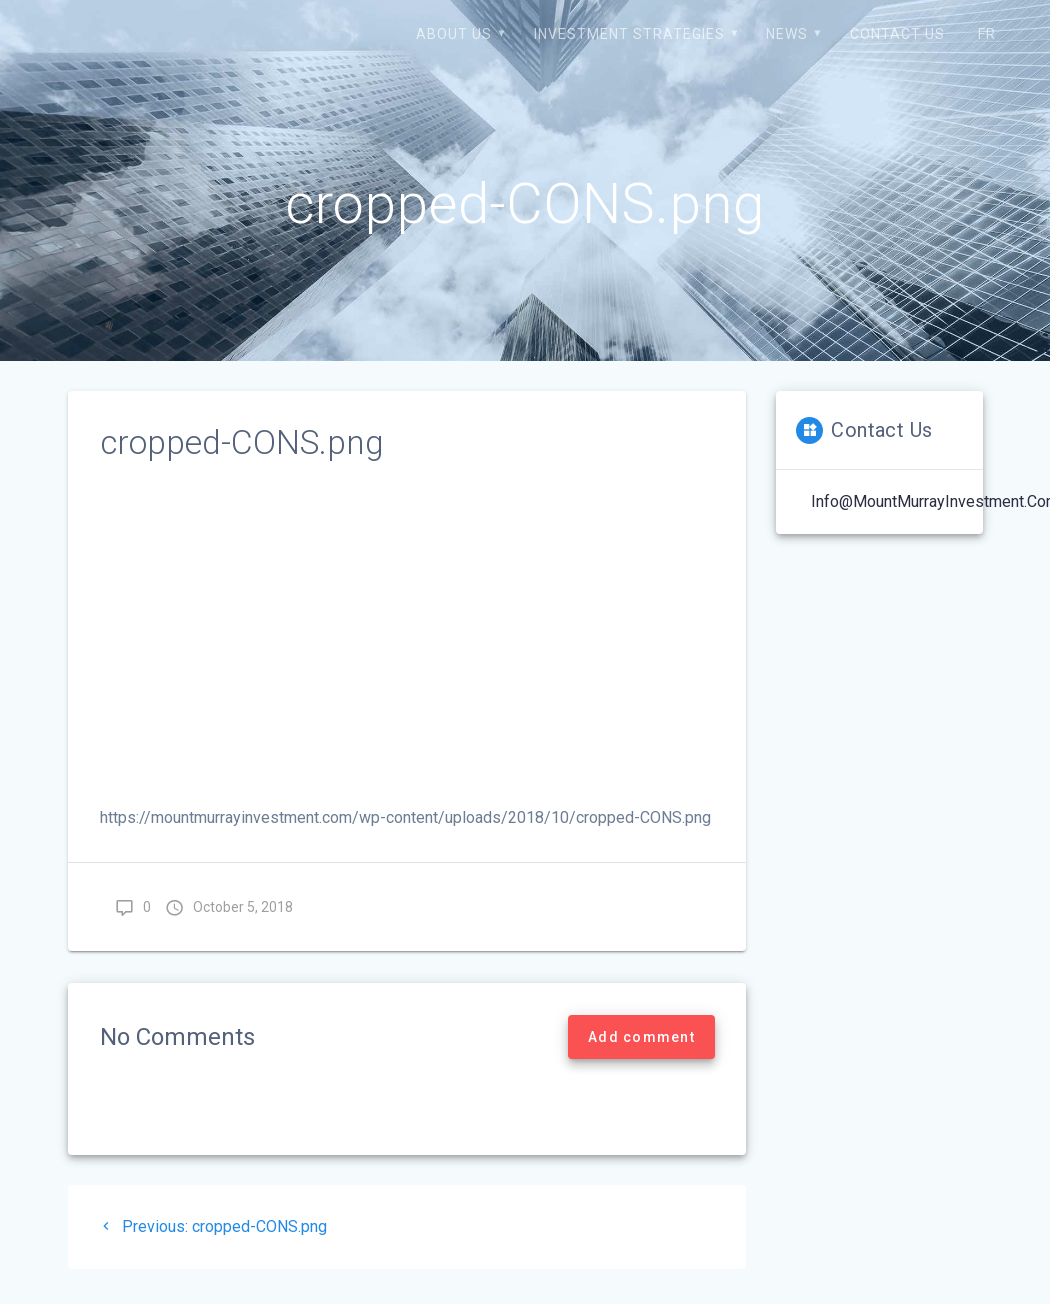  Describe the element at coordinates (897, 34) in the screenshot. I see `Contact us` at that location.